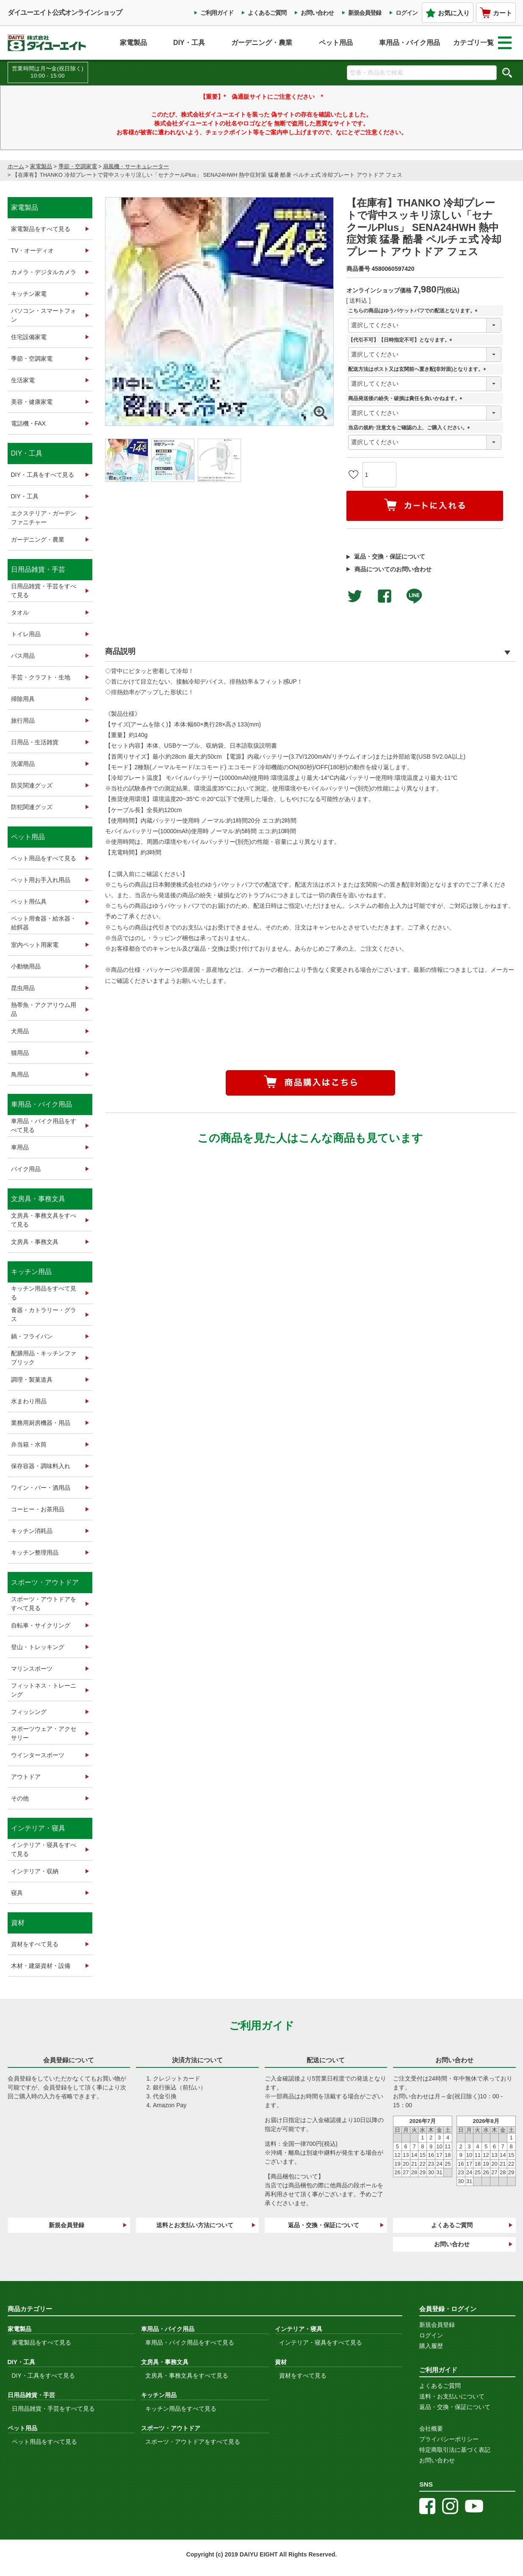 This screenshot has width=523, height=2576. What do you see at coordinates (414, 310) in the screenshot?
I see `こちらの商品はゆうパケットパフでの配送となります。` at bounding box center [414, 310].